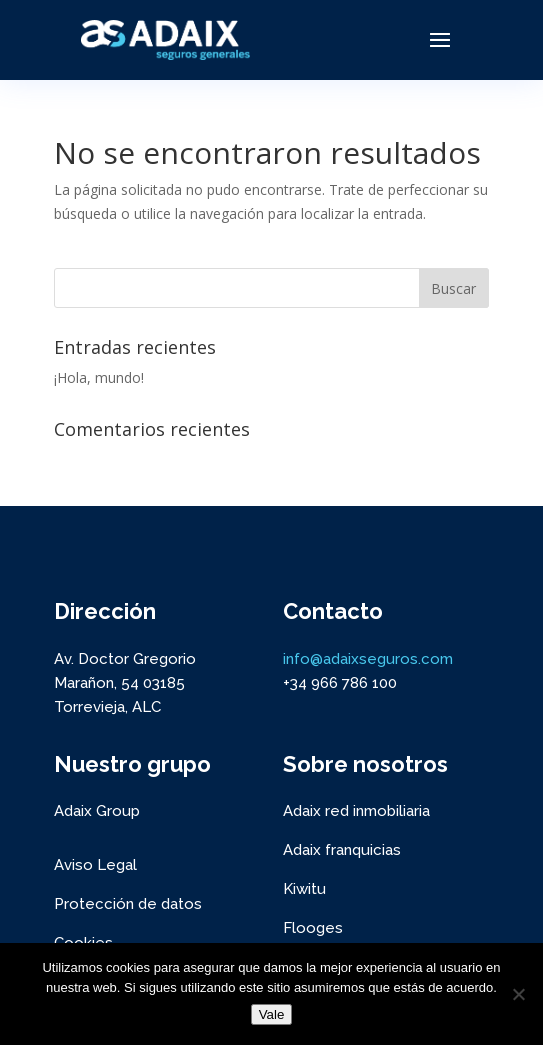 The height and width of the screenshot is (1045, 543). What do you see at coordinates (95, 865) in the screenshot?
I see `Aviso Legal` at bounding box center [95, 865].